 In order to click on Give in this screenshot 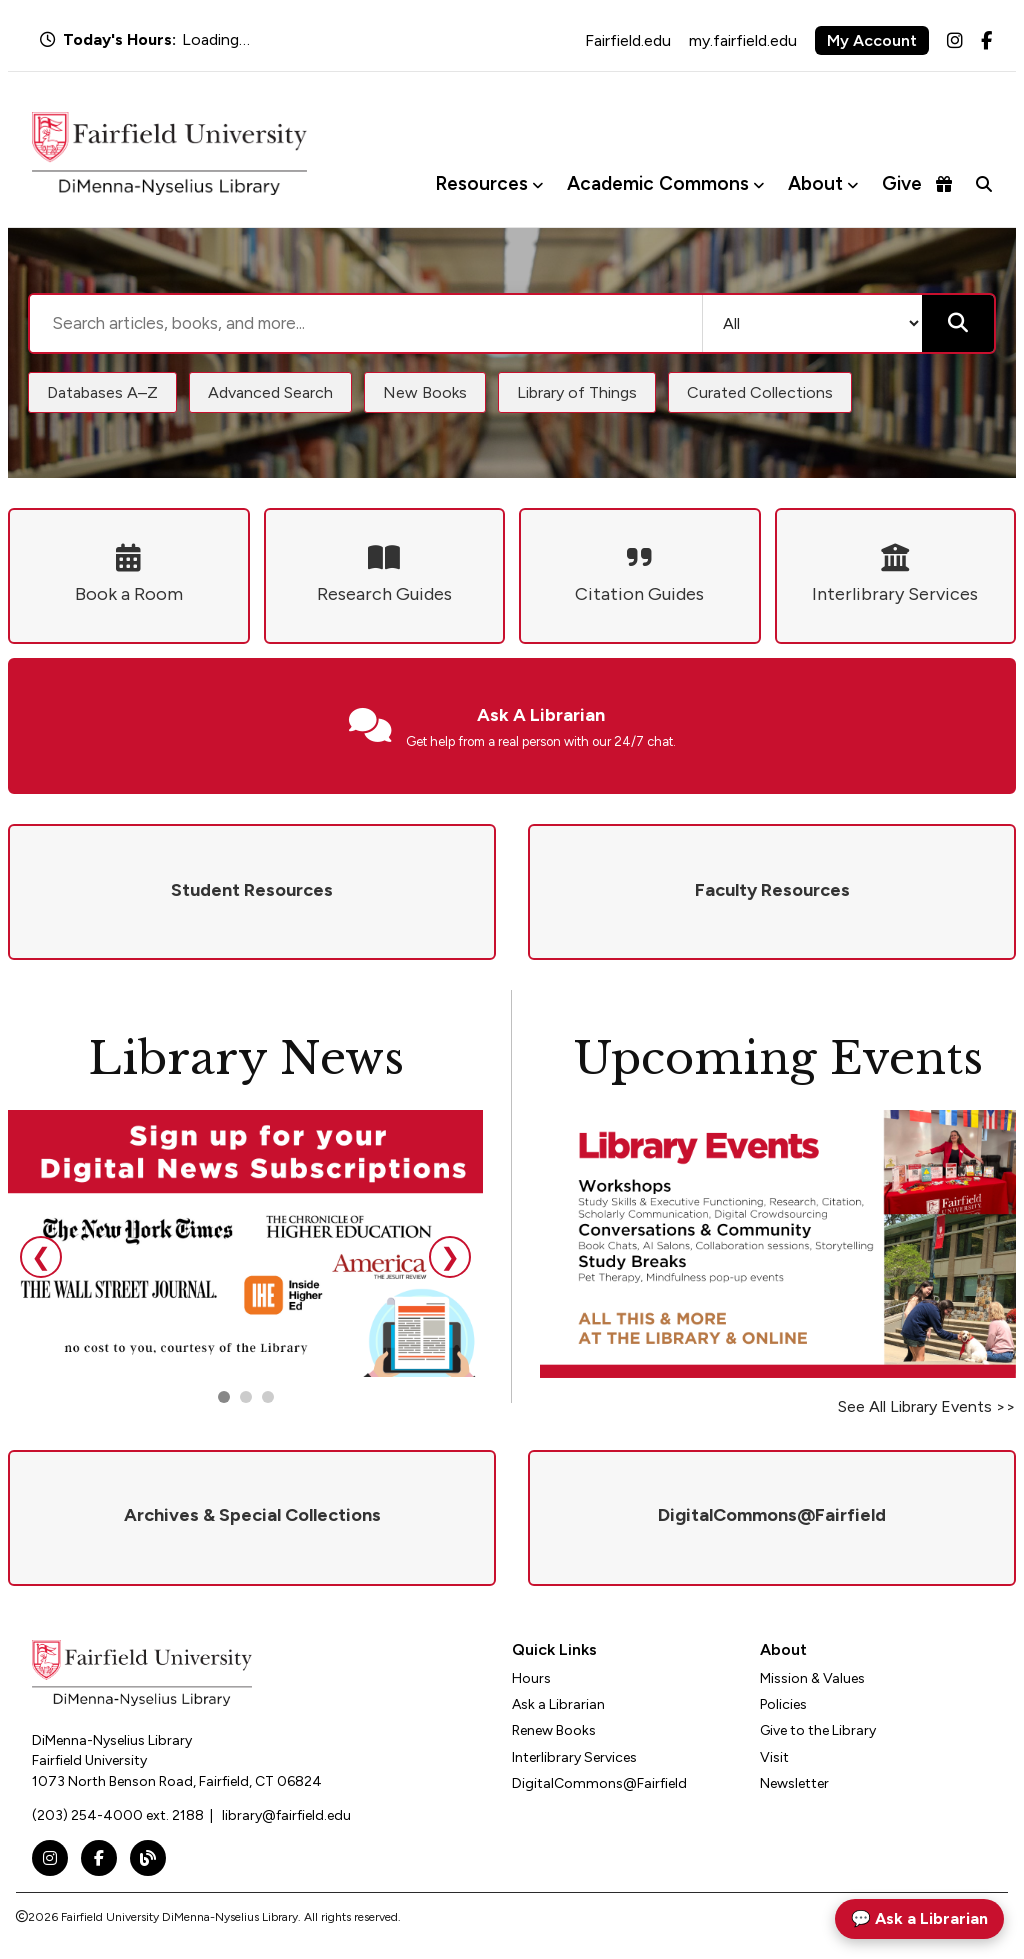, I will do `click(917, 183)`.